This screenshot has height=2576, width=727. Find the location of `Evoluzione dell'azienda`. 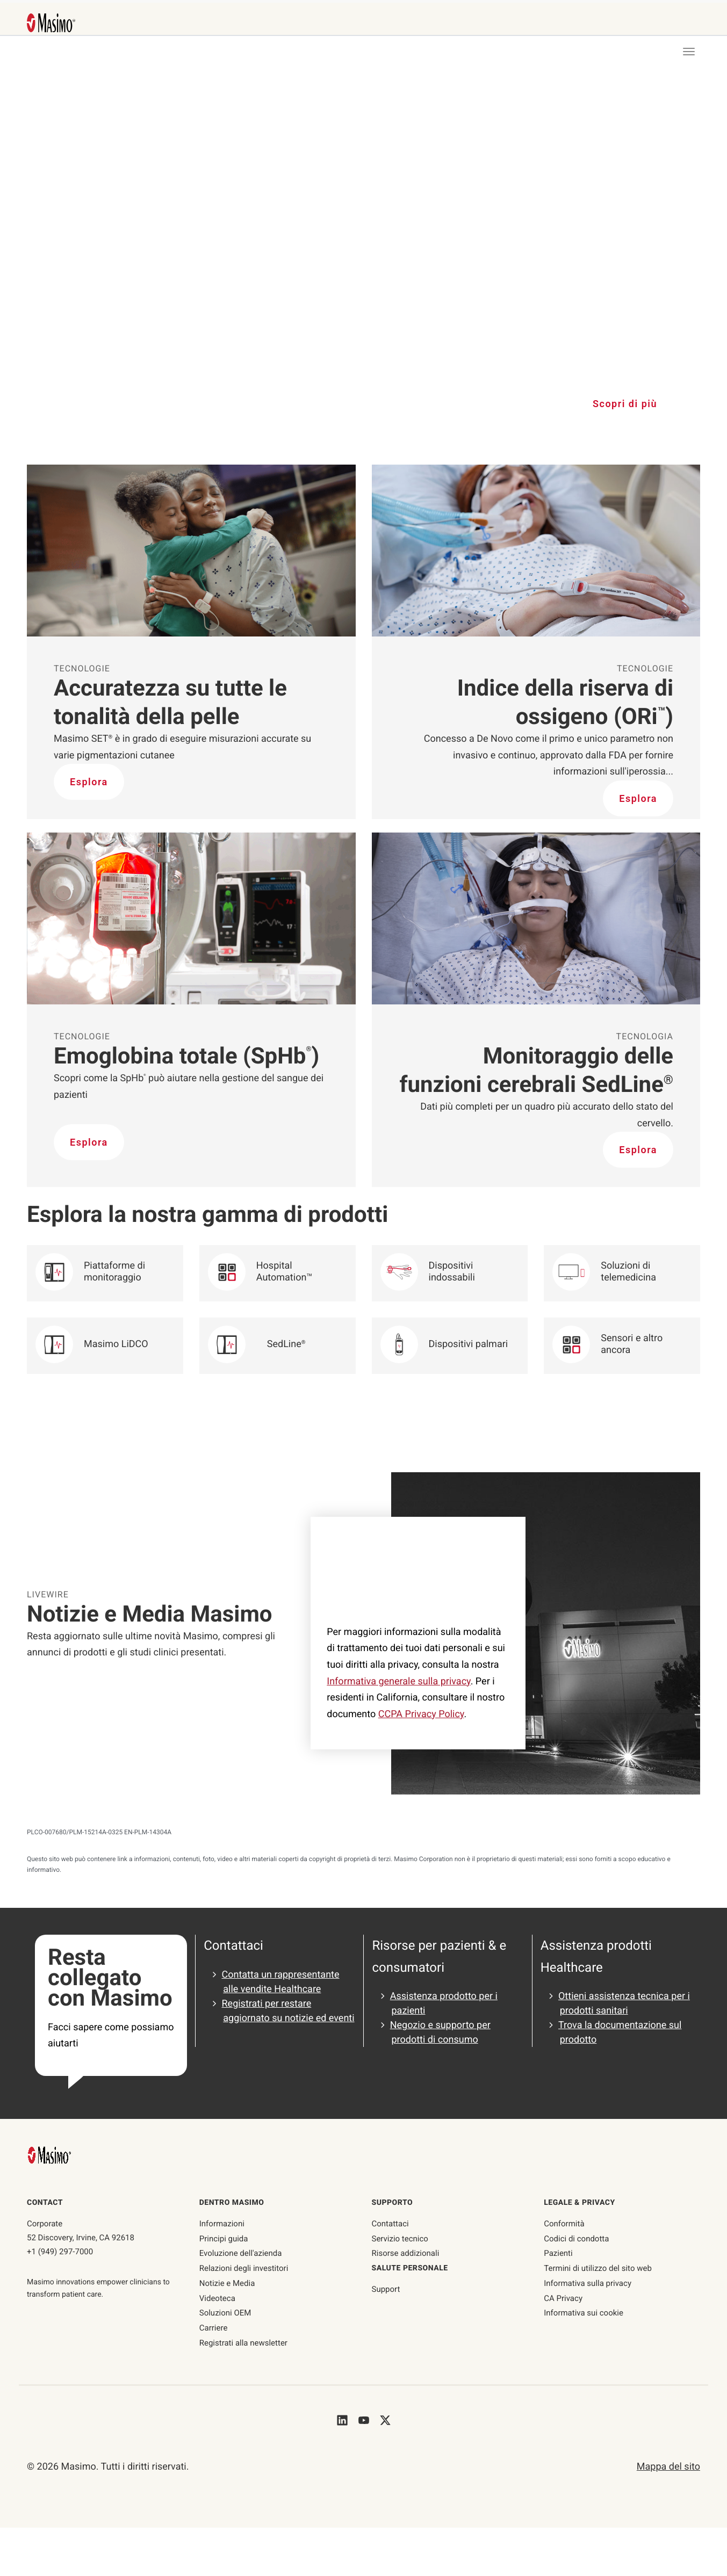

Evoluzione dell'azienda is located at coordinates (240, 2253).